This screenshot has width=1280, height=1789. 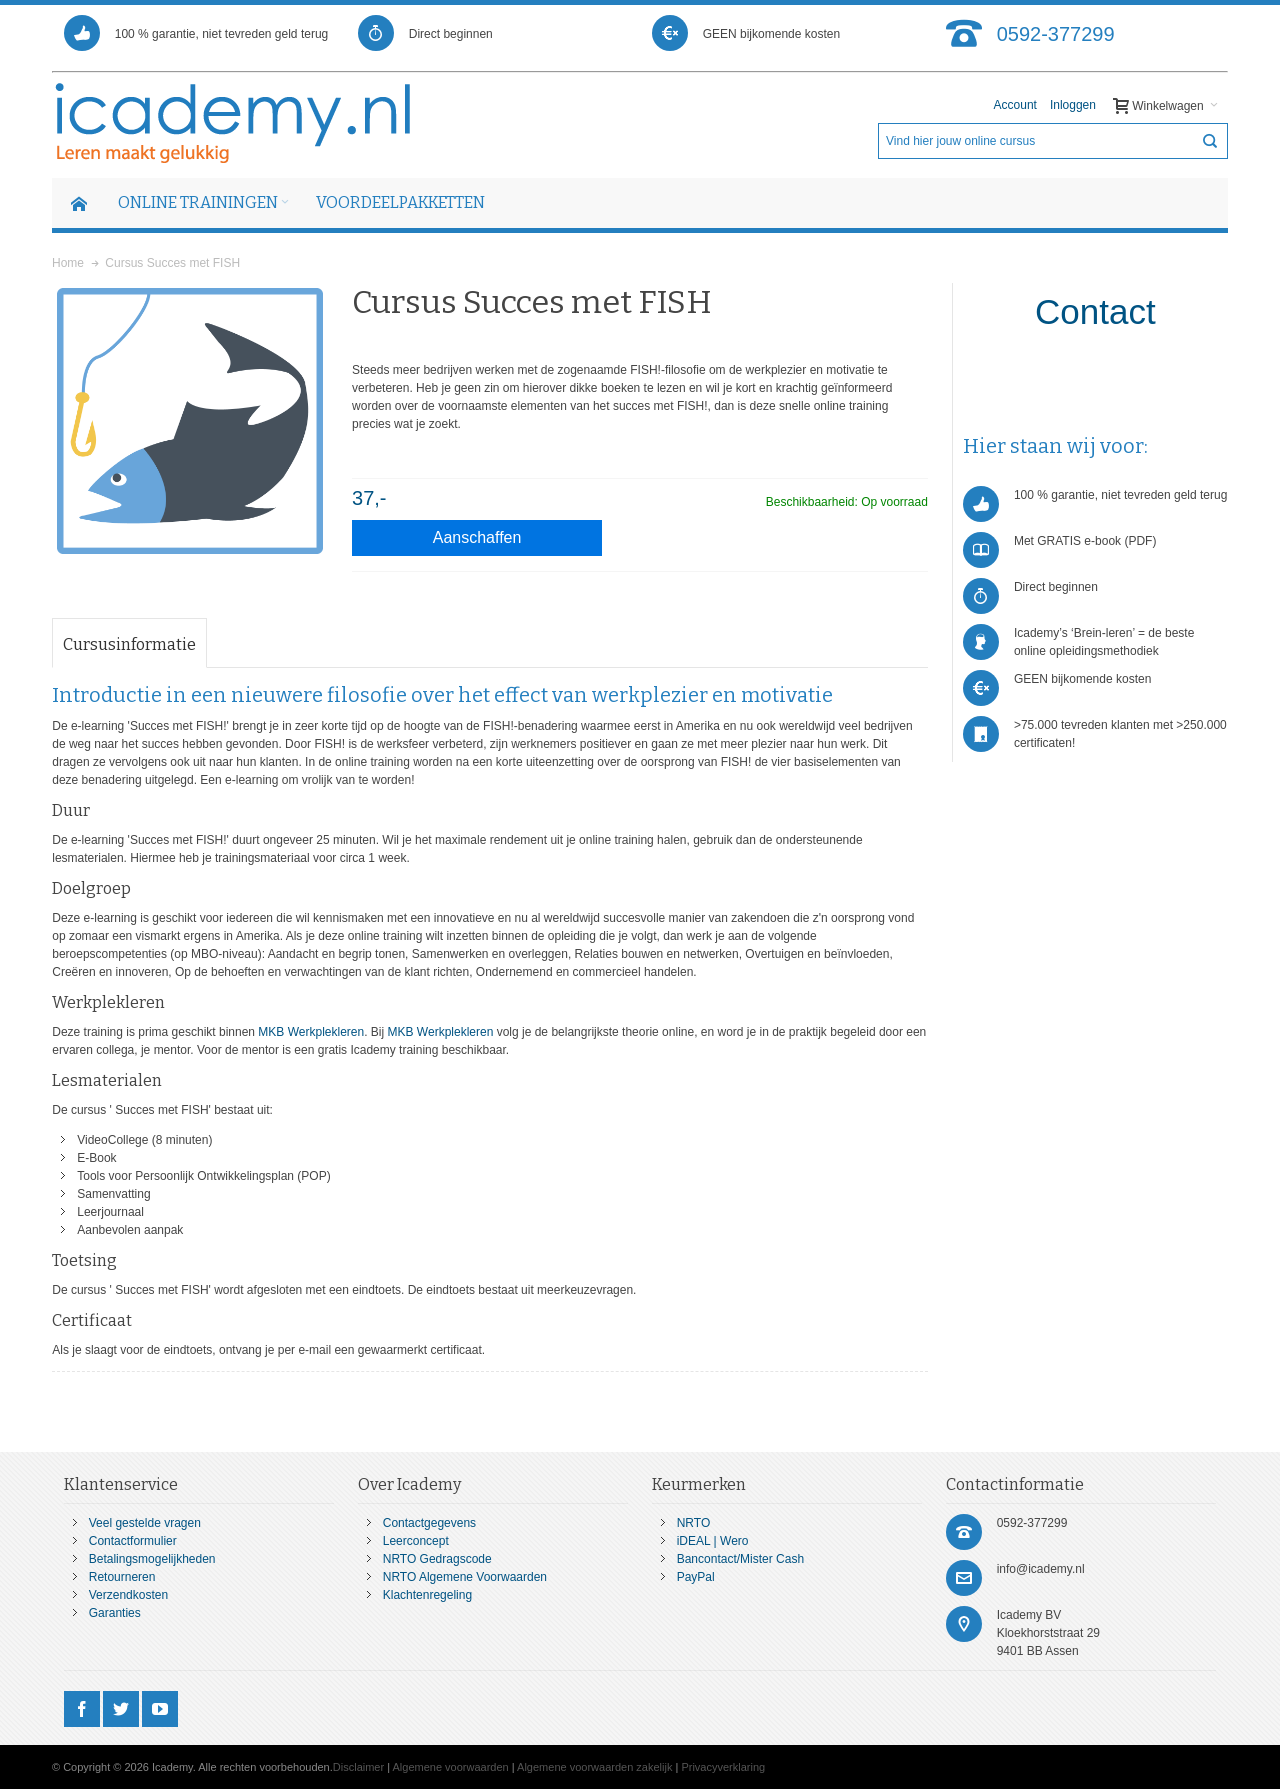 What do you see at coordinates (696, 1577) in the screenshot?
I see `PayPal` at bounding box center [696, 1577].